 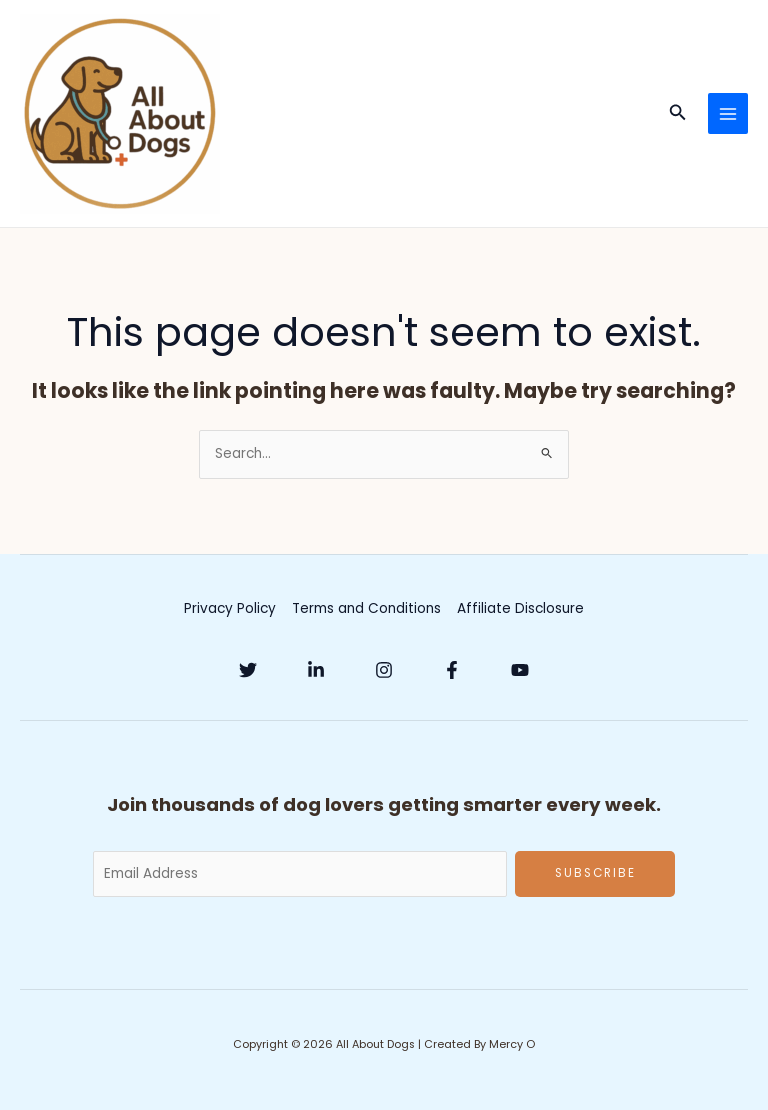 I want to click on [Facebook], so click(x=452, y=670).